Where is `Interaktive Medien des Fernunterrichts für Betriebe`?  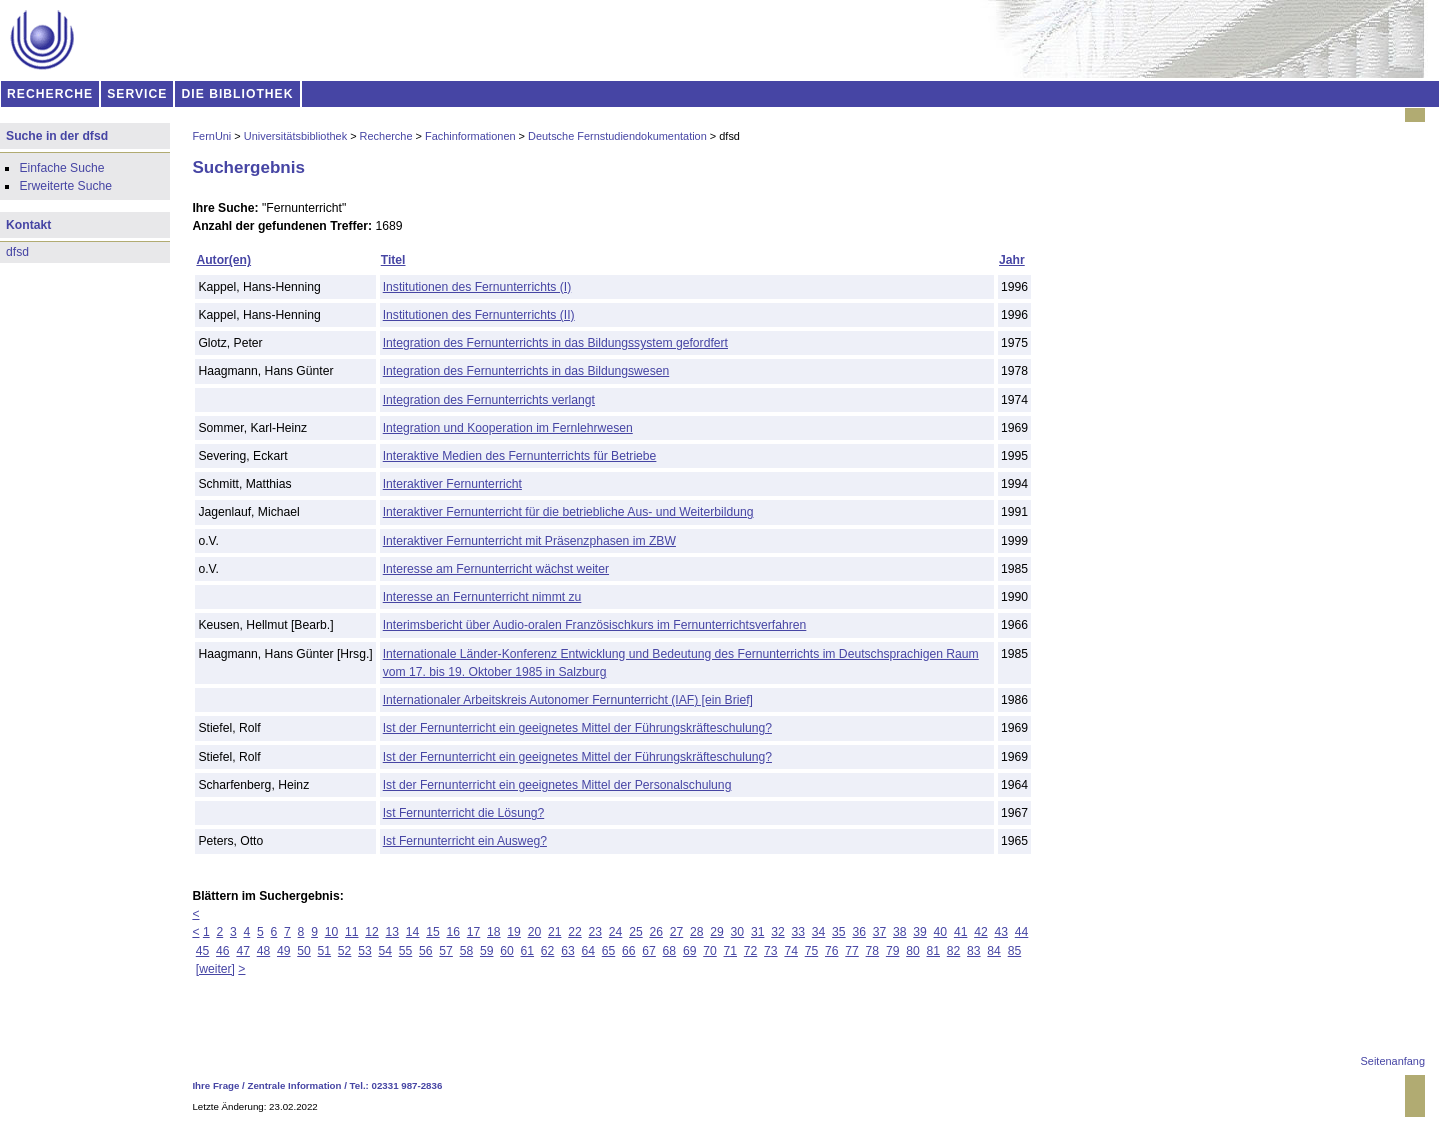 Interaktive Medien des Fernunterrichts für Betriebe is located at coordinates (520, 456).